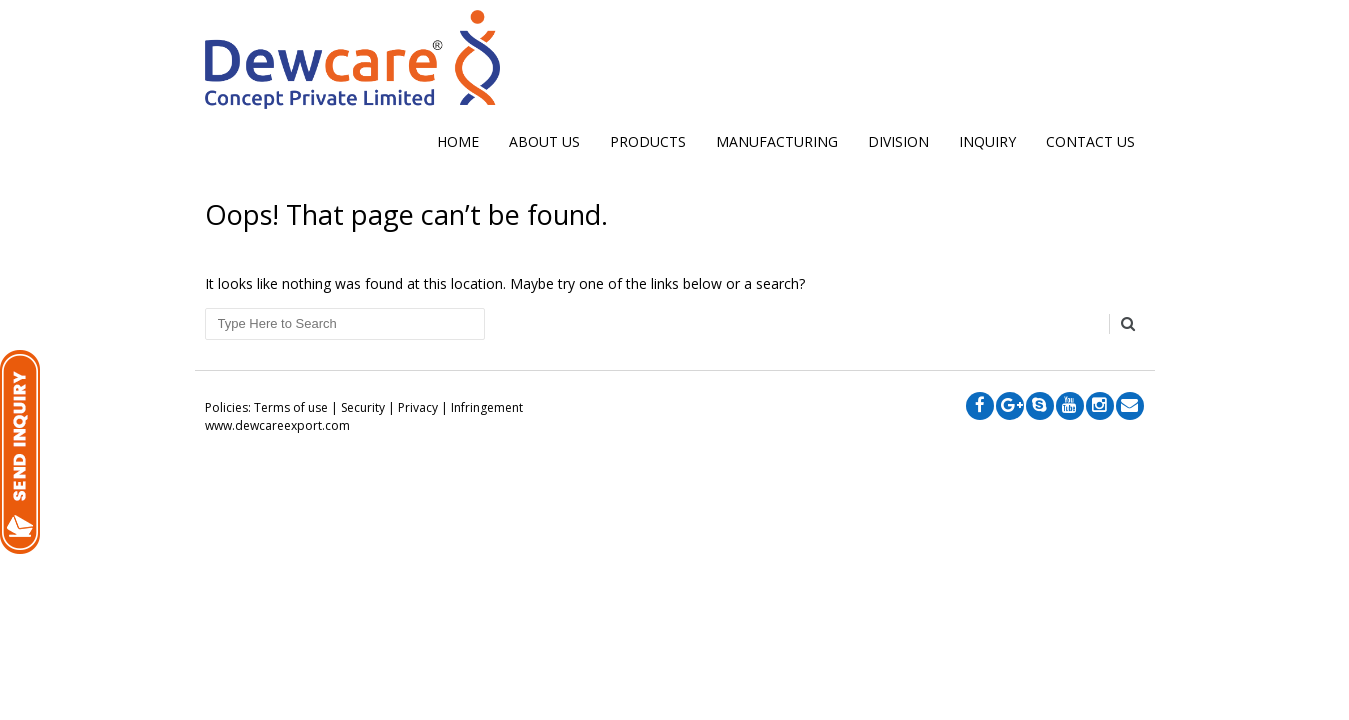 The width and height of the screenshot is (1349, 720). I want to click on Home, so click(458, 141).